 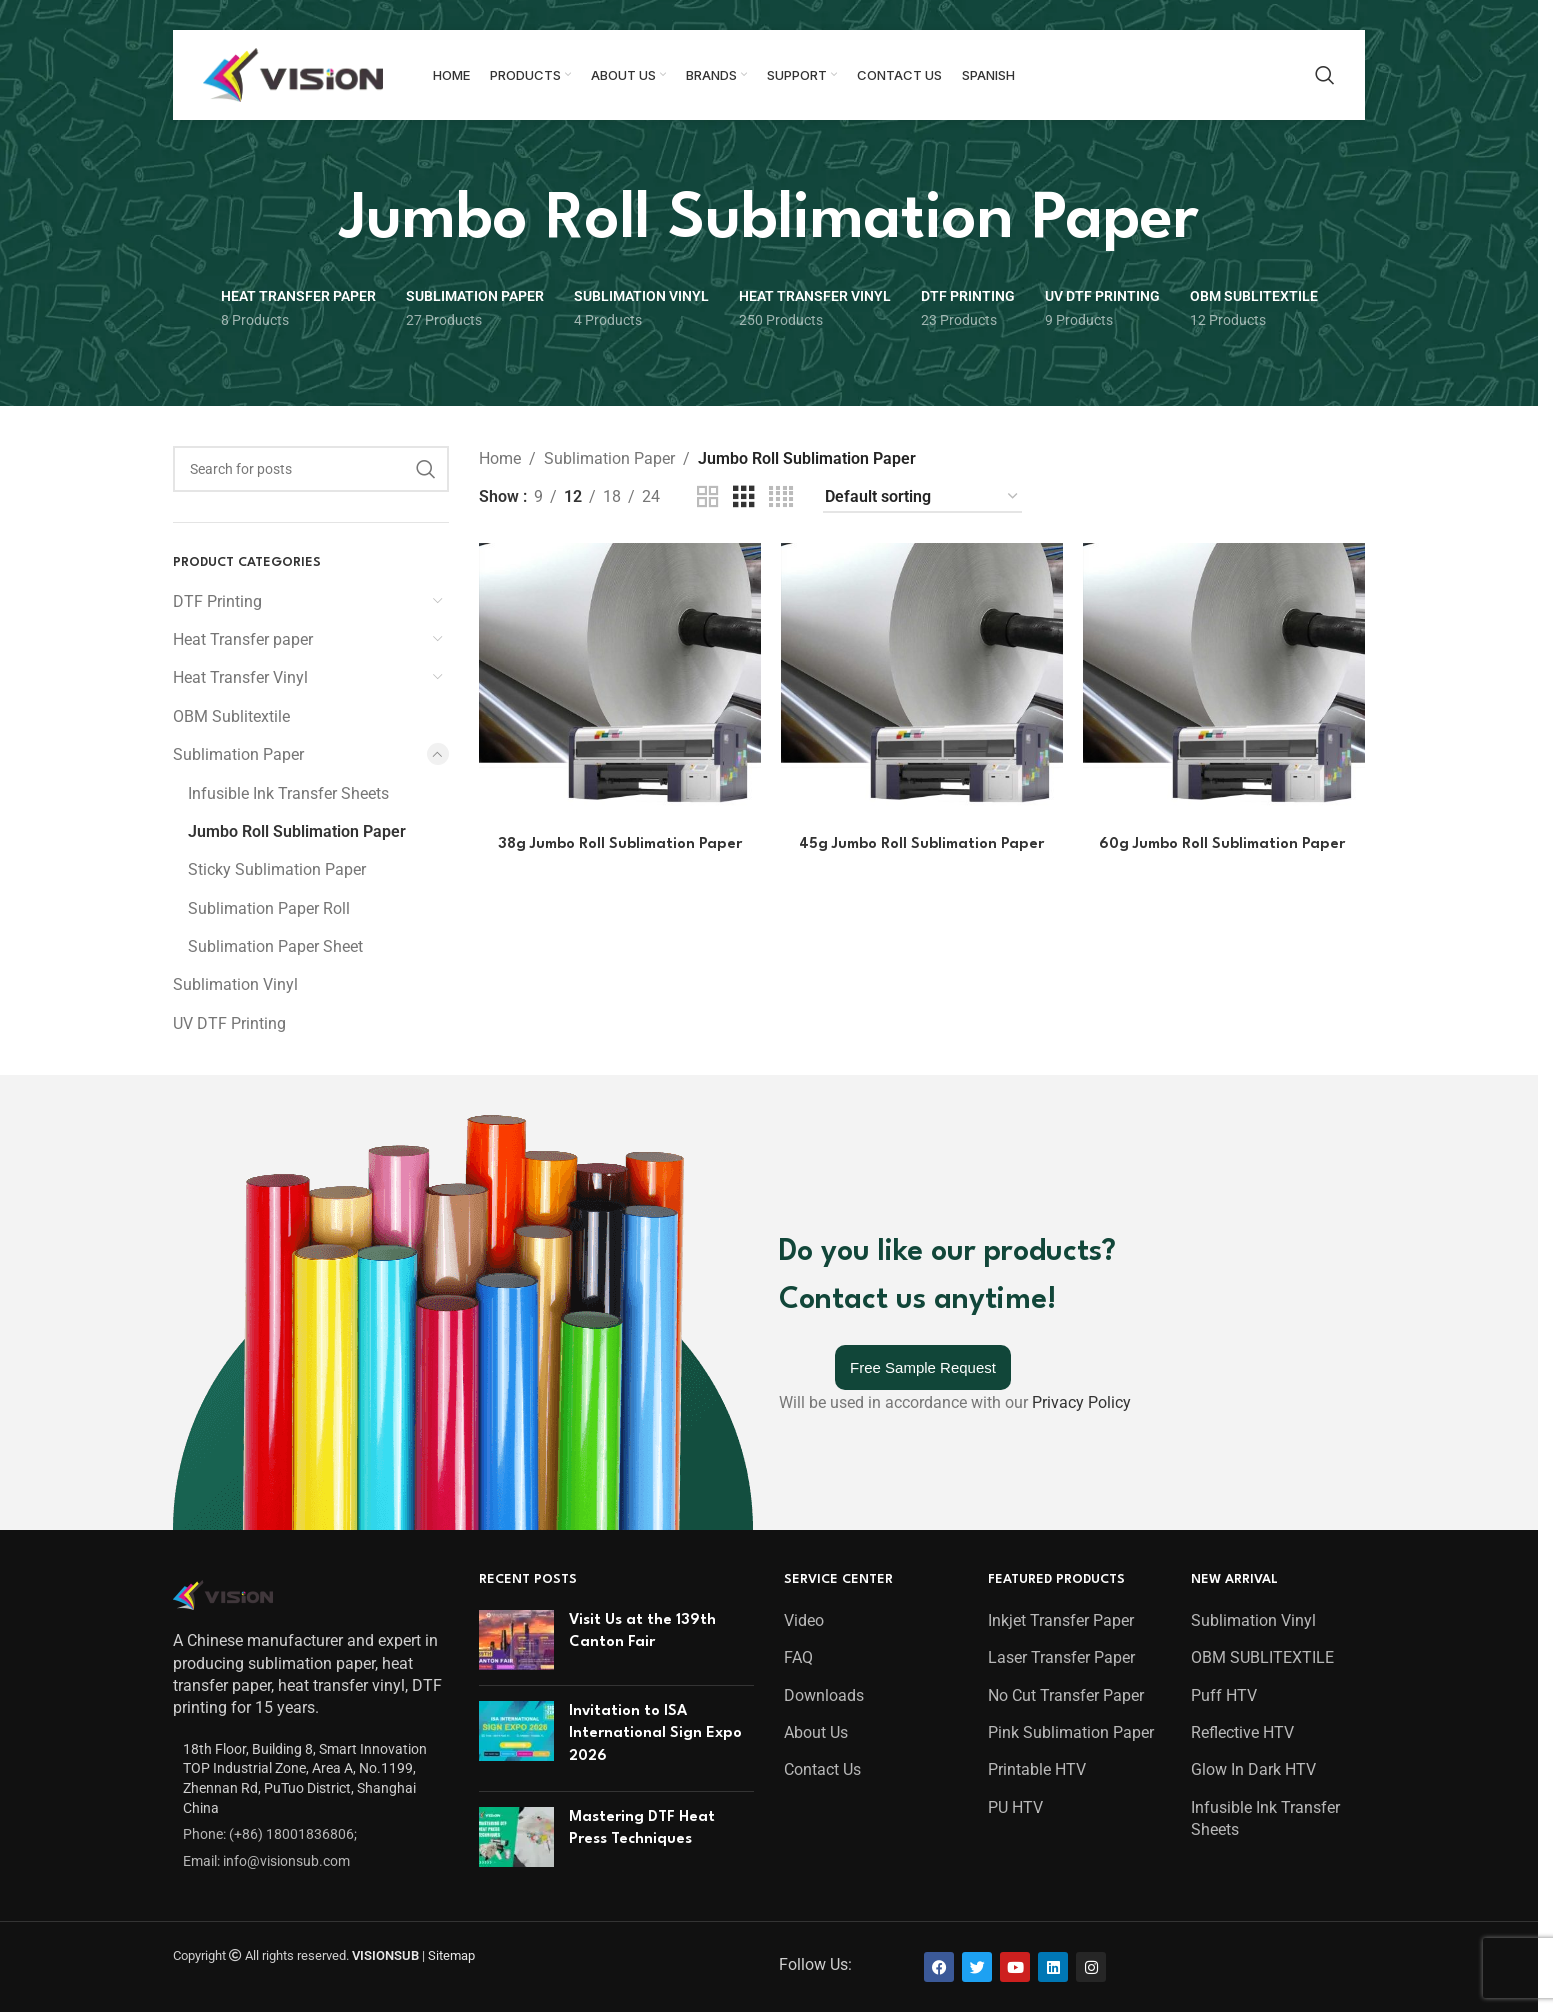 What do you see at coordinates (1262, 1657) in the screenshot?
I see `OBM SUBLITEXTILE` at bounding box center [1262, 1657].